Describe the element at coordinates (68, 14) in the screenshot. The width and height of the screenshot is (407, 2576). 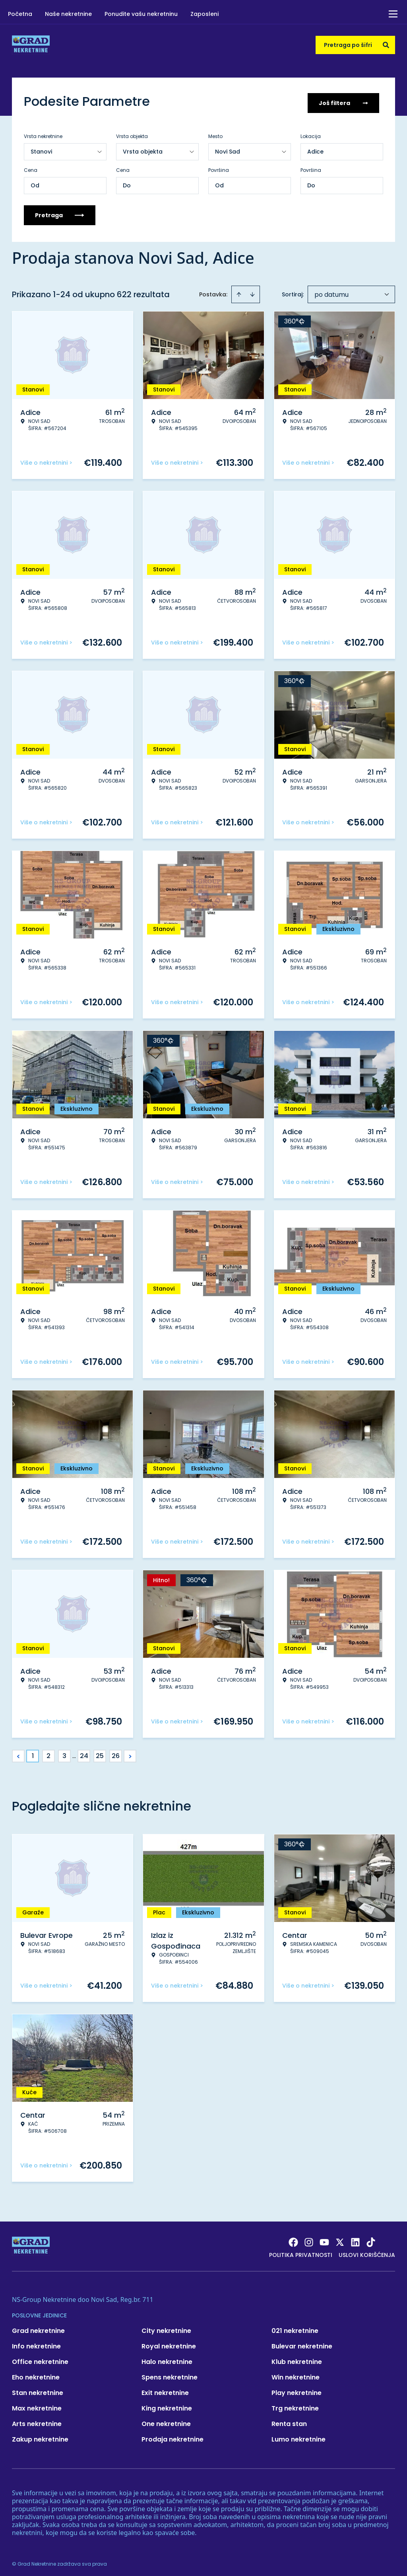
I see `Naše nekretnine` at that location.